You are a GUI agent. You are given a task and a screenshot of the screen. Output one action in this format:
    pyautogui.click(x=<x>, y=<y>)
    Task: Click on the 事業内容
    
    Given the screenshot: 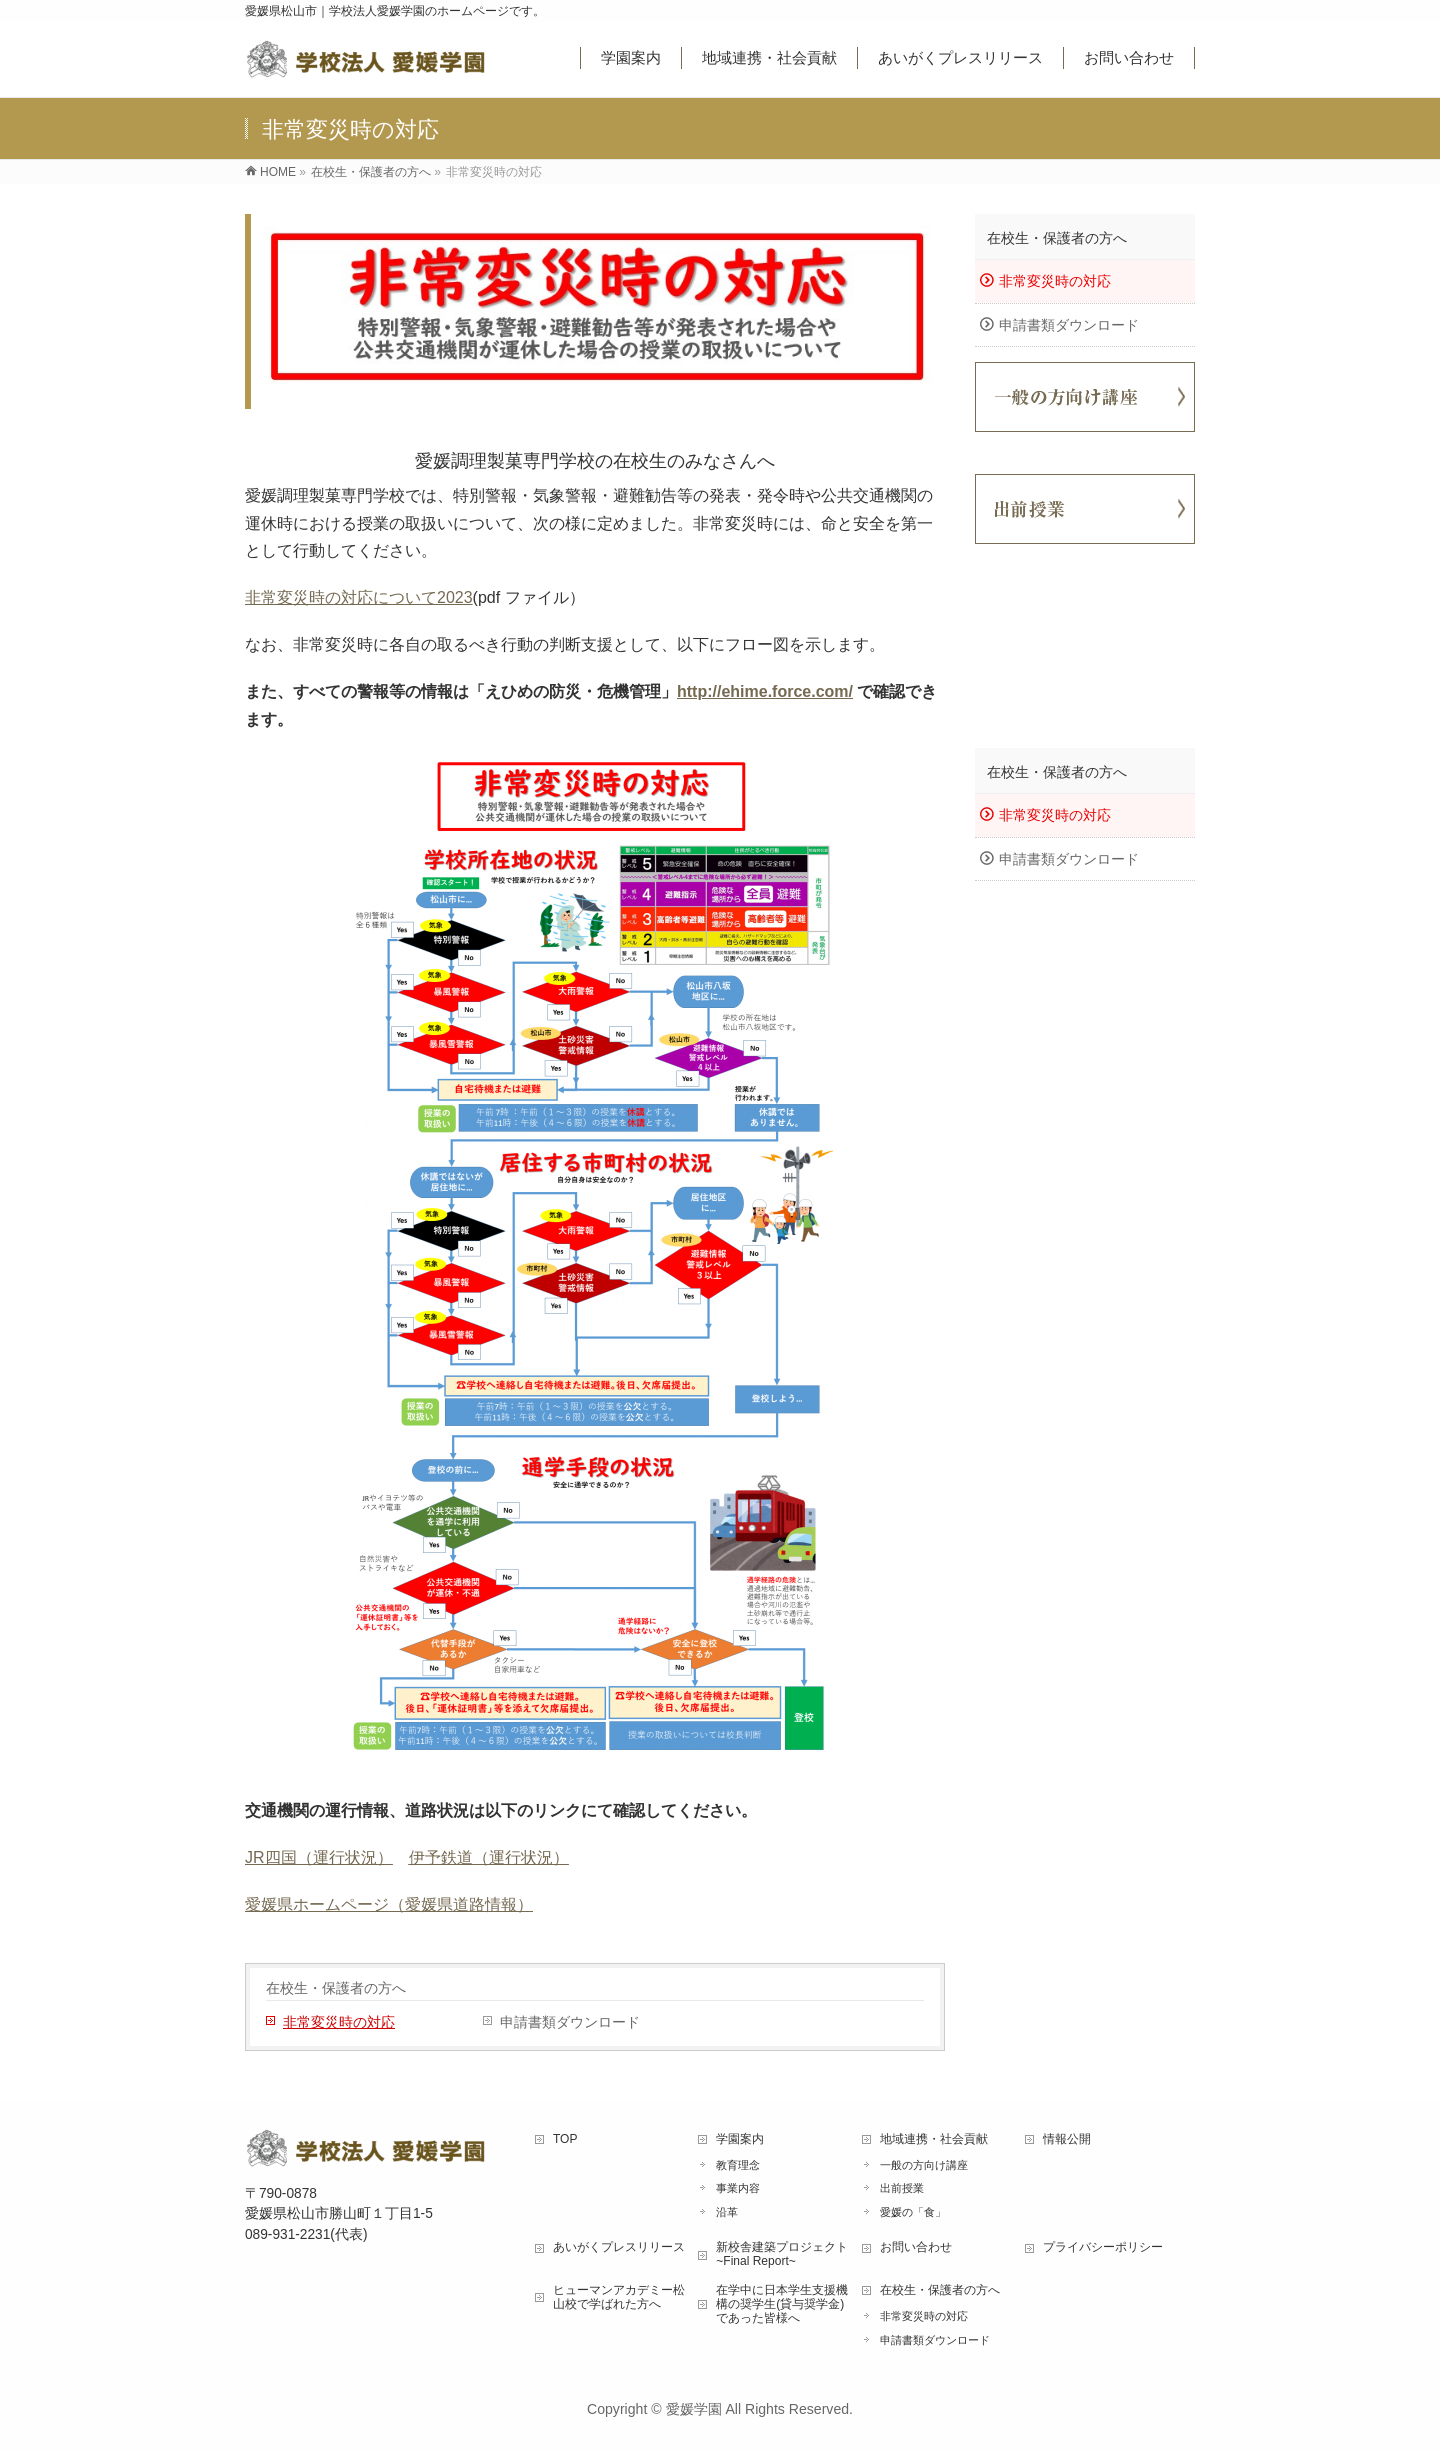 What is the action you would take?
    pyautogui.click(x=738, y=2188)
    